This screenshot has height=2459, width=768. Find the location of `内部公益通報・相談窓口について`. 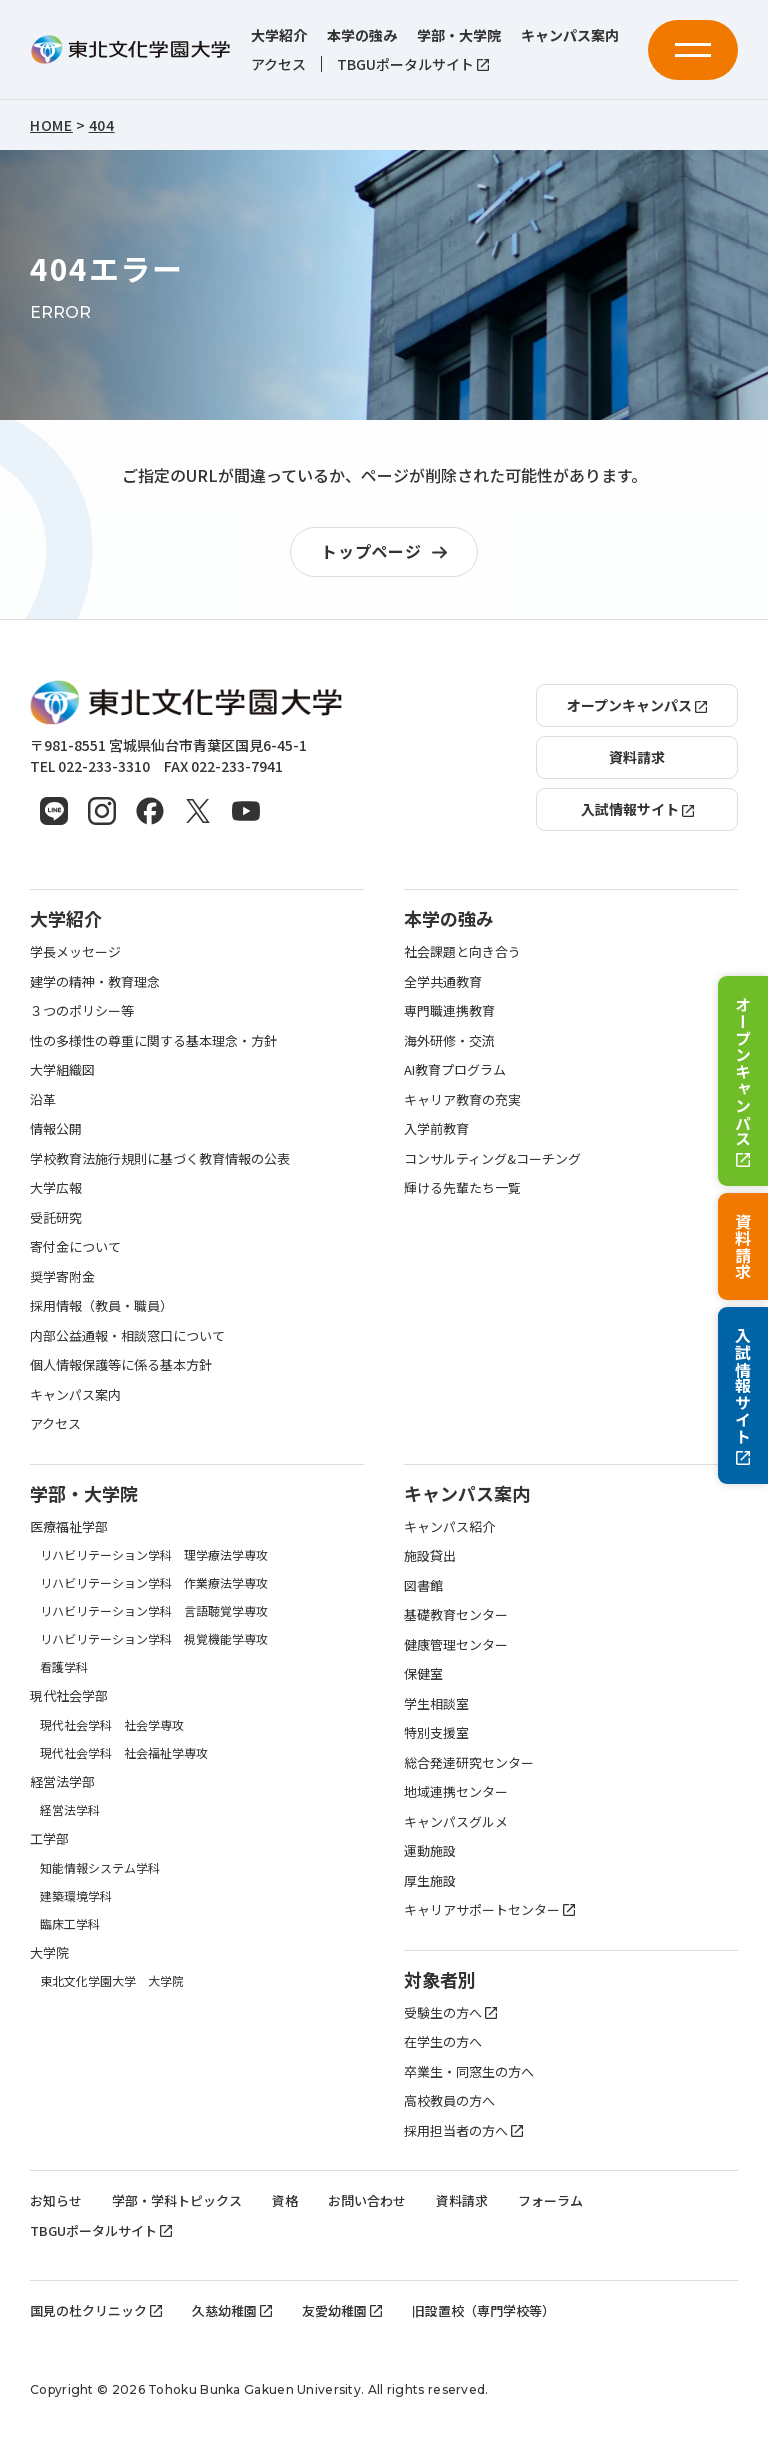

内部公益通報・相談窓口について is located at coordinates (127, 1335).